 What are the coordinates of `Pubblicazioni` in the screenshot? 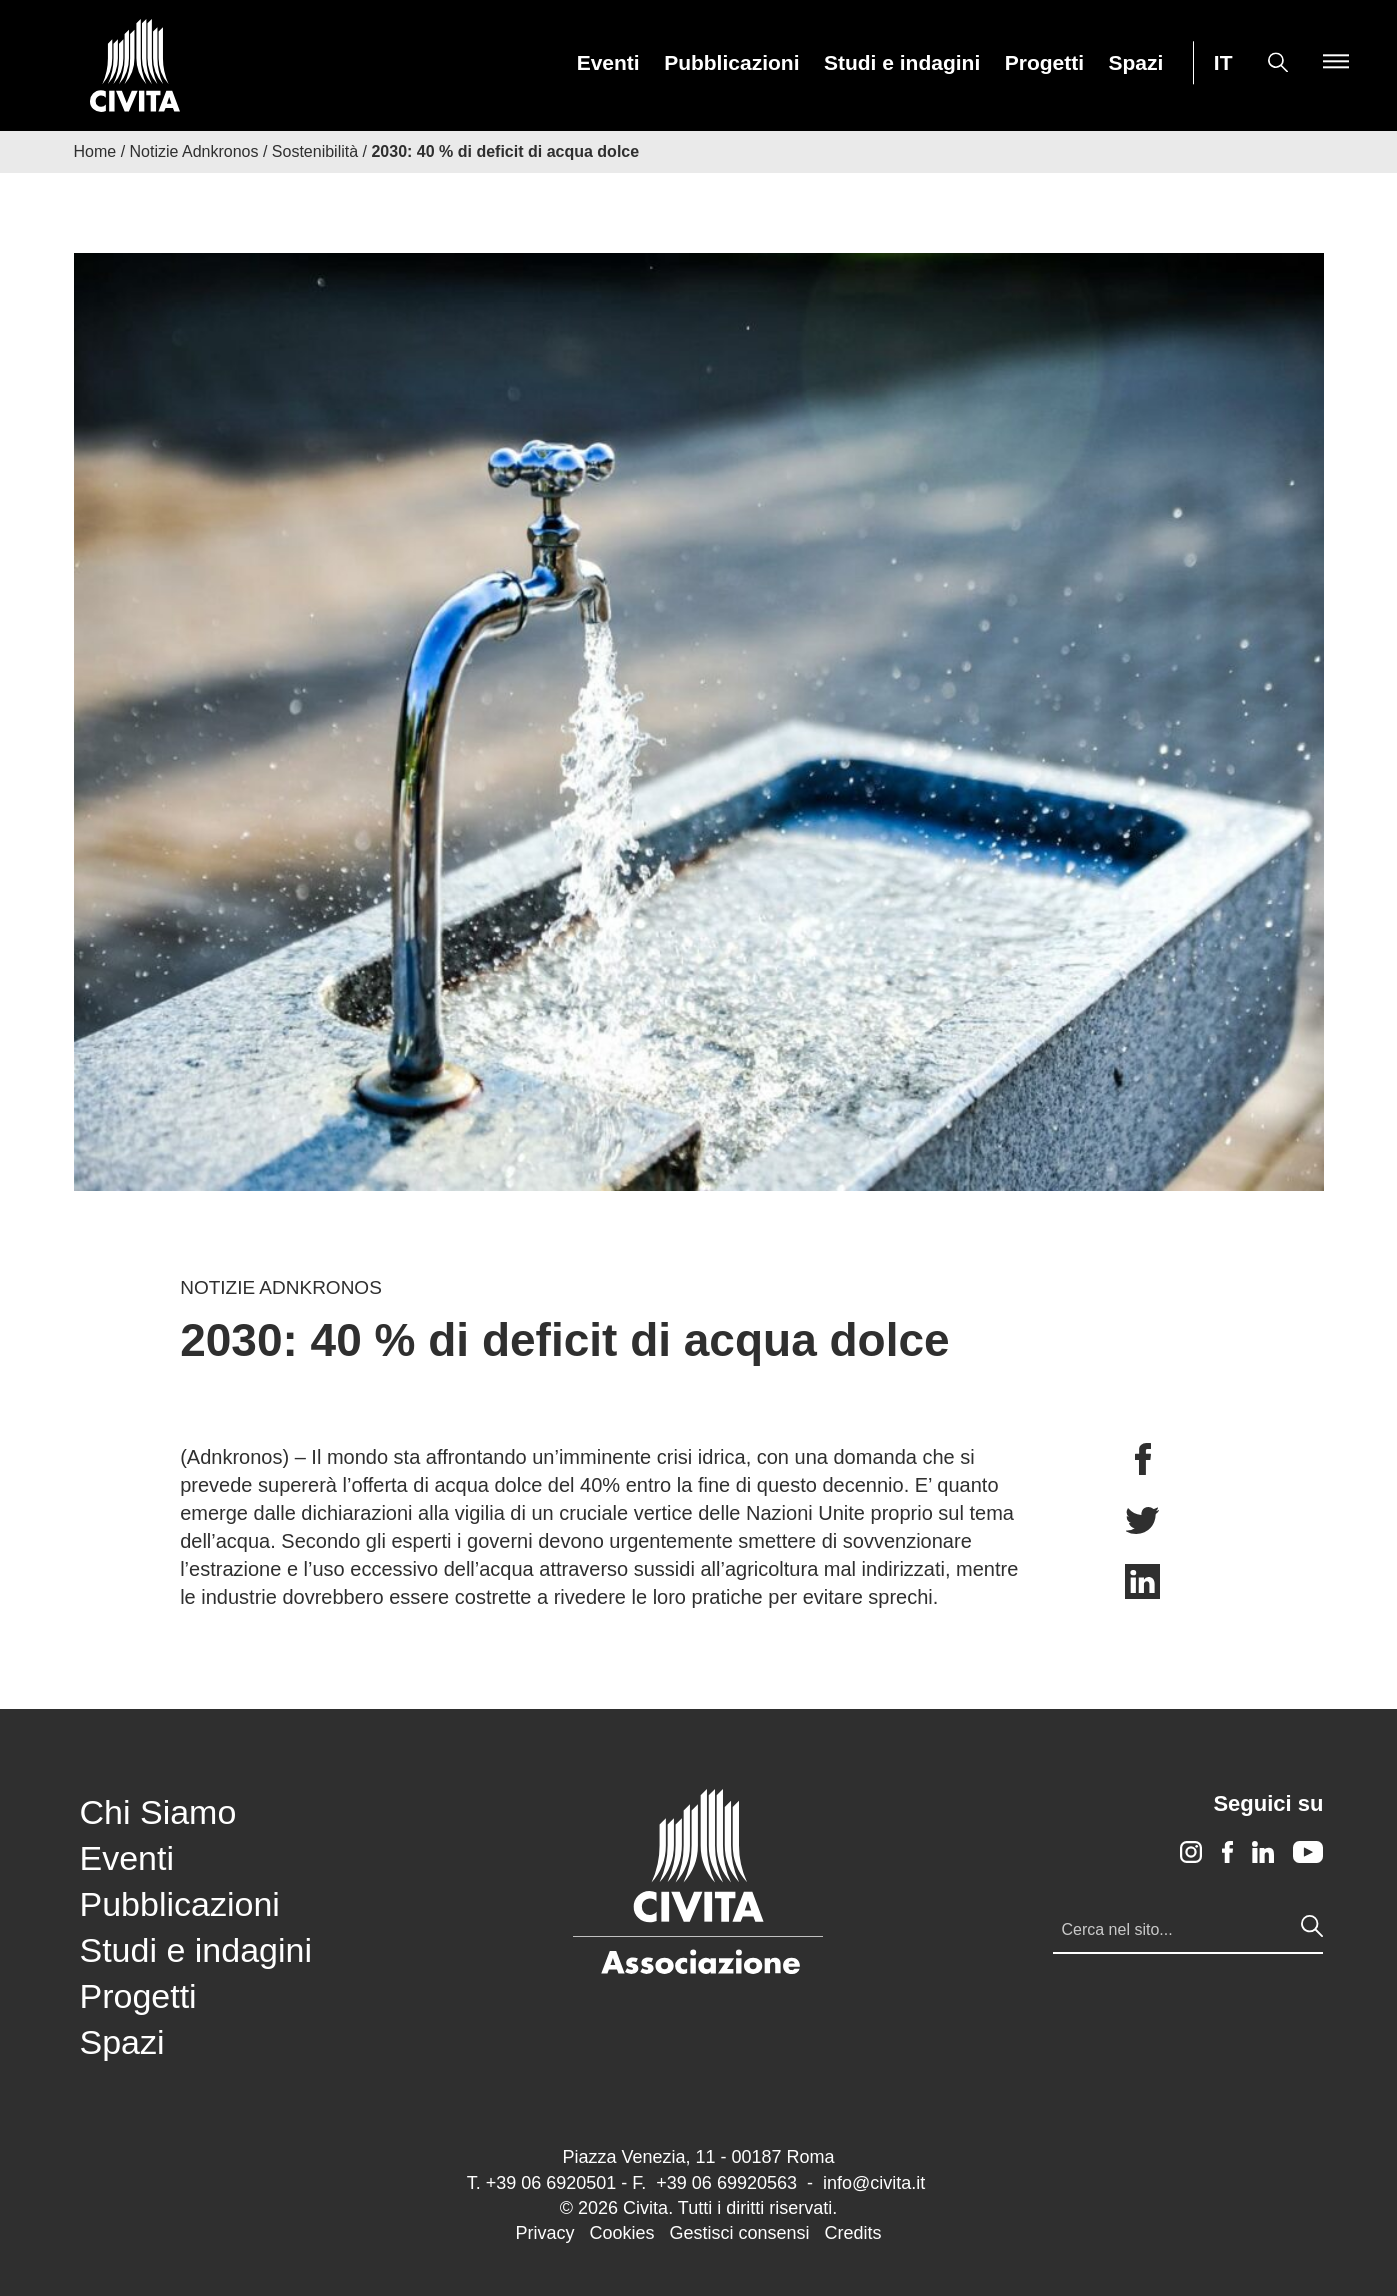 It's located at (731, 63).